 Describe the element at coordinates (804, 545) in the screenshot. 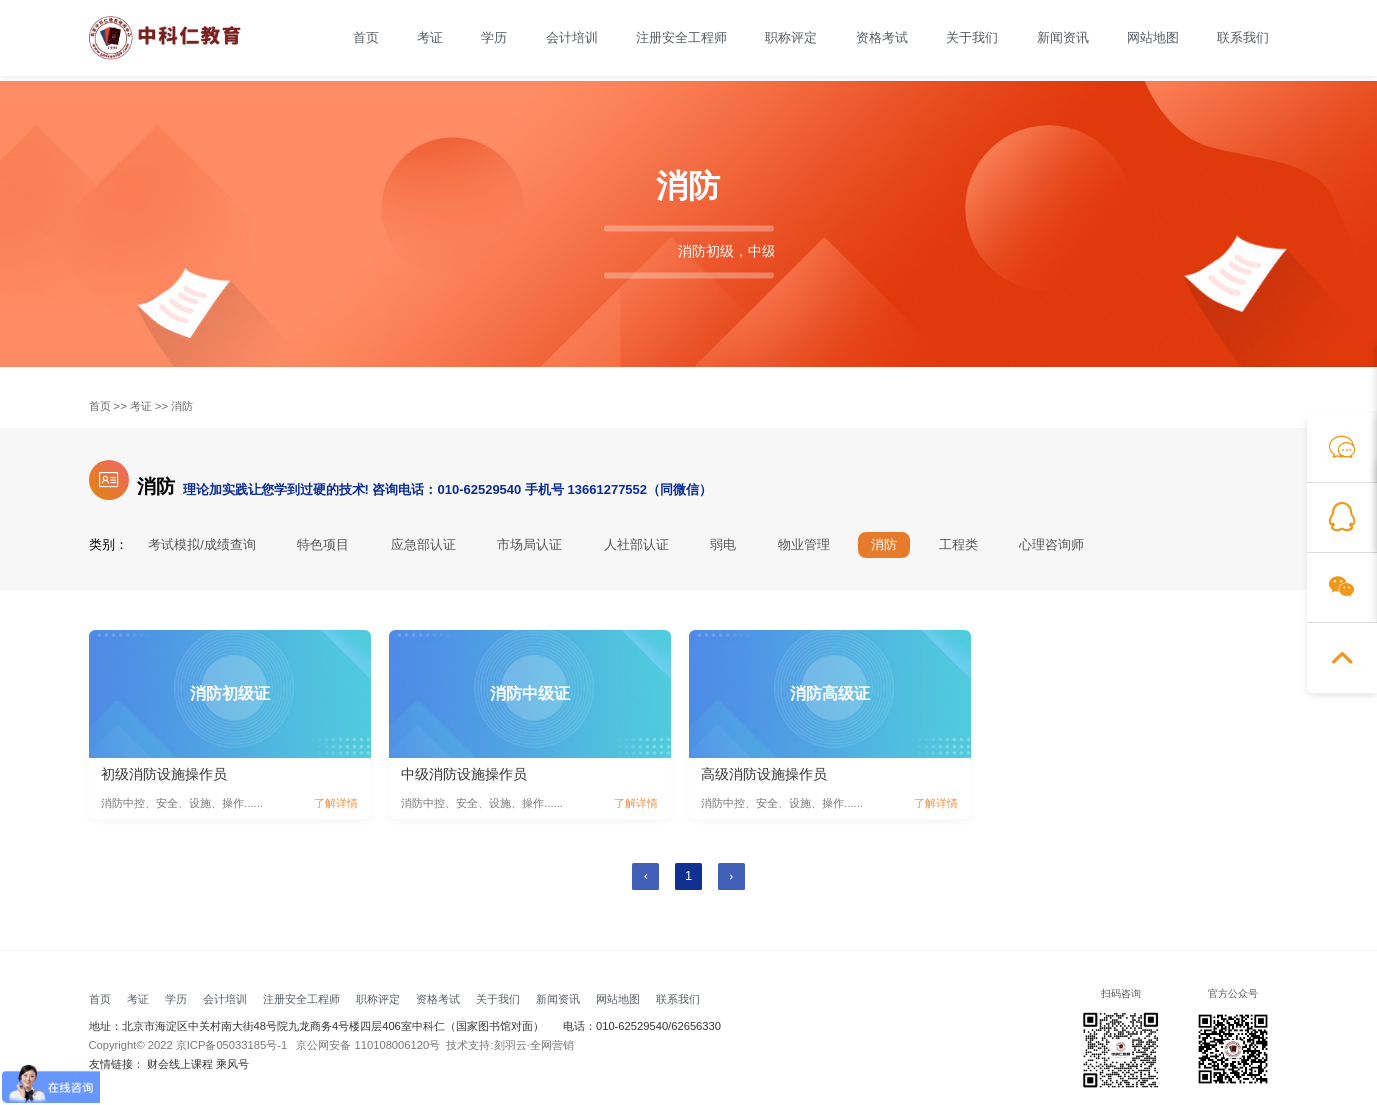

I see `物业管理` at that location.